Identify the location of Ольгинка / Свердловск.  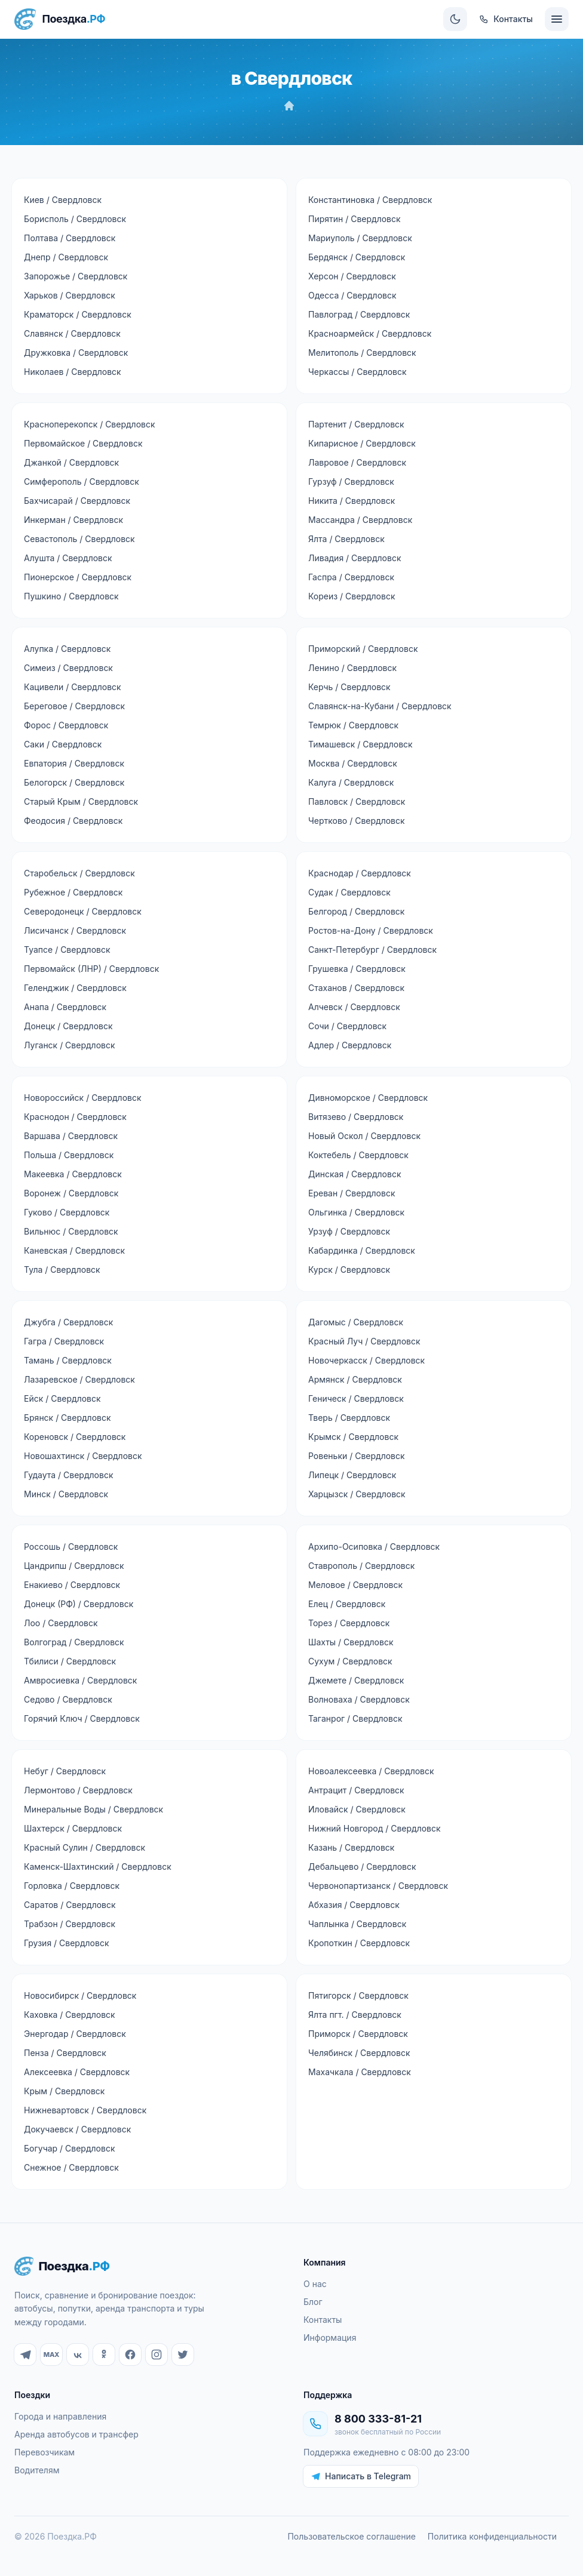
(356, 1212).